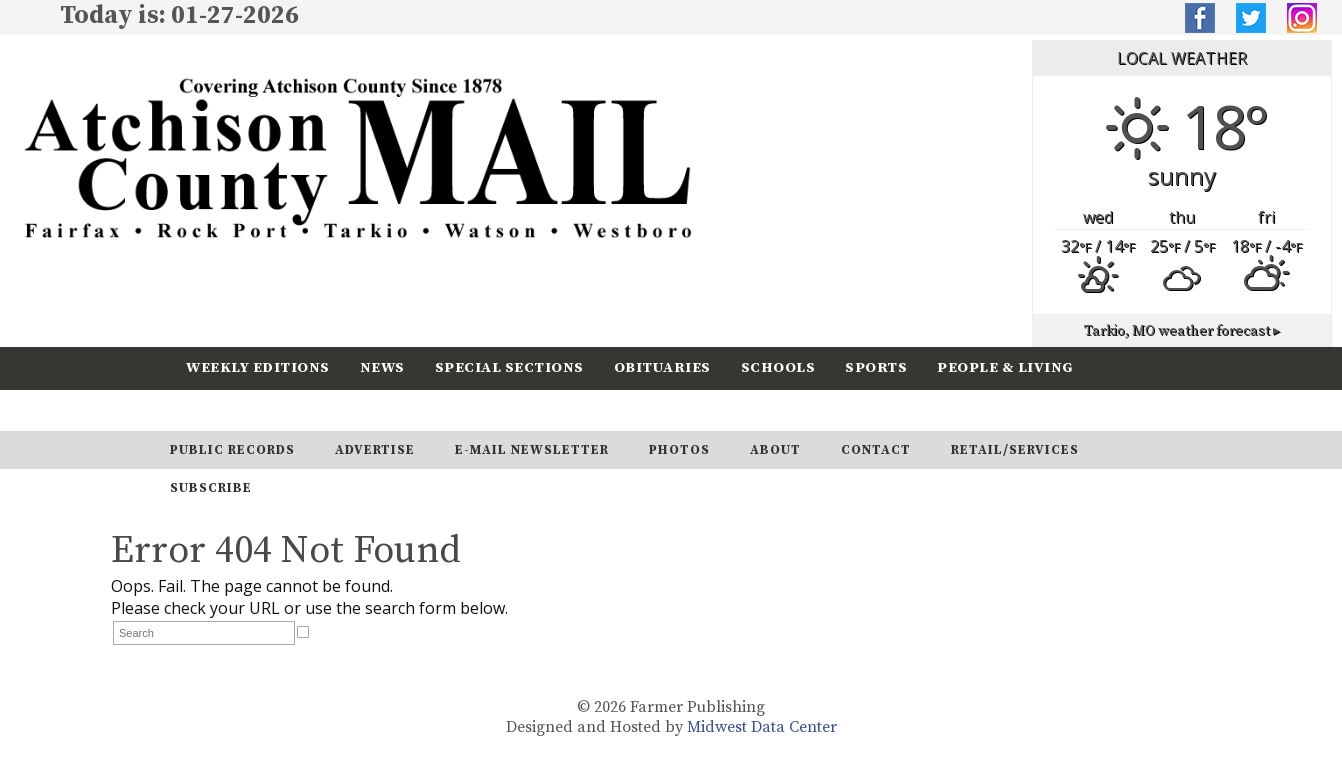 The width and height of the screenshot is (1342, 757). Describe the element at coordinates (662, 367) in the screenshot. I see `Obituaries` at that location.